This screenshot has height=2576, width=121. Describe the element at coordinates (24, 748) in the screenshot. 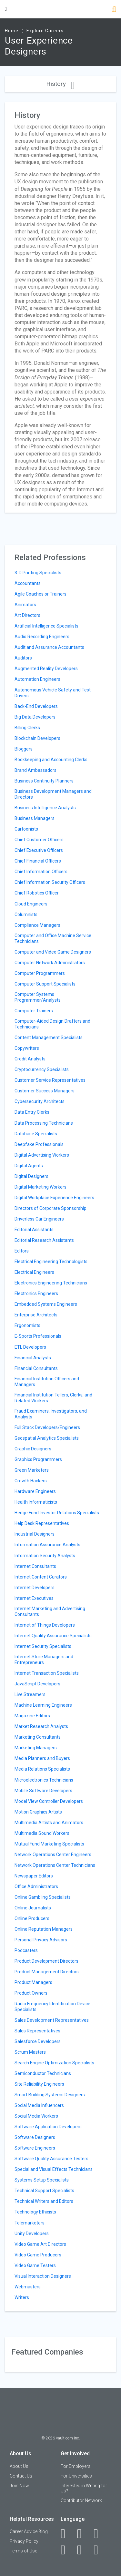

I see `Bloggers` at that location.